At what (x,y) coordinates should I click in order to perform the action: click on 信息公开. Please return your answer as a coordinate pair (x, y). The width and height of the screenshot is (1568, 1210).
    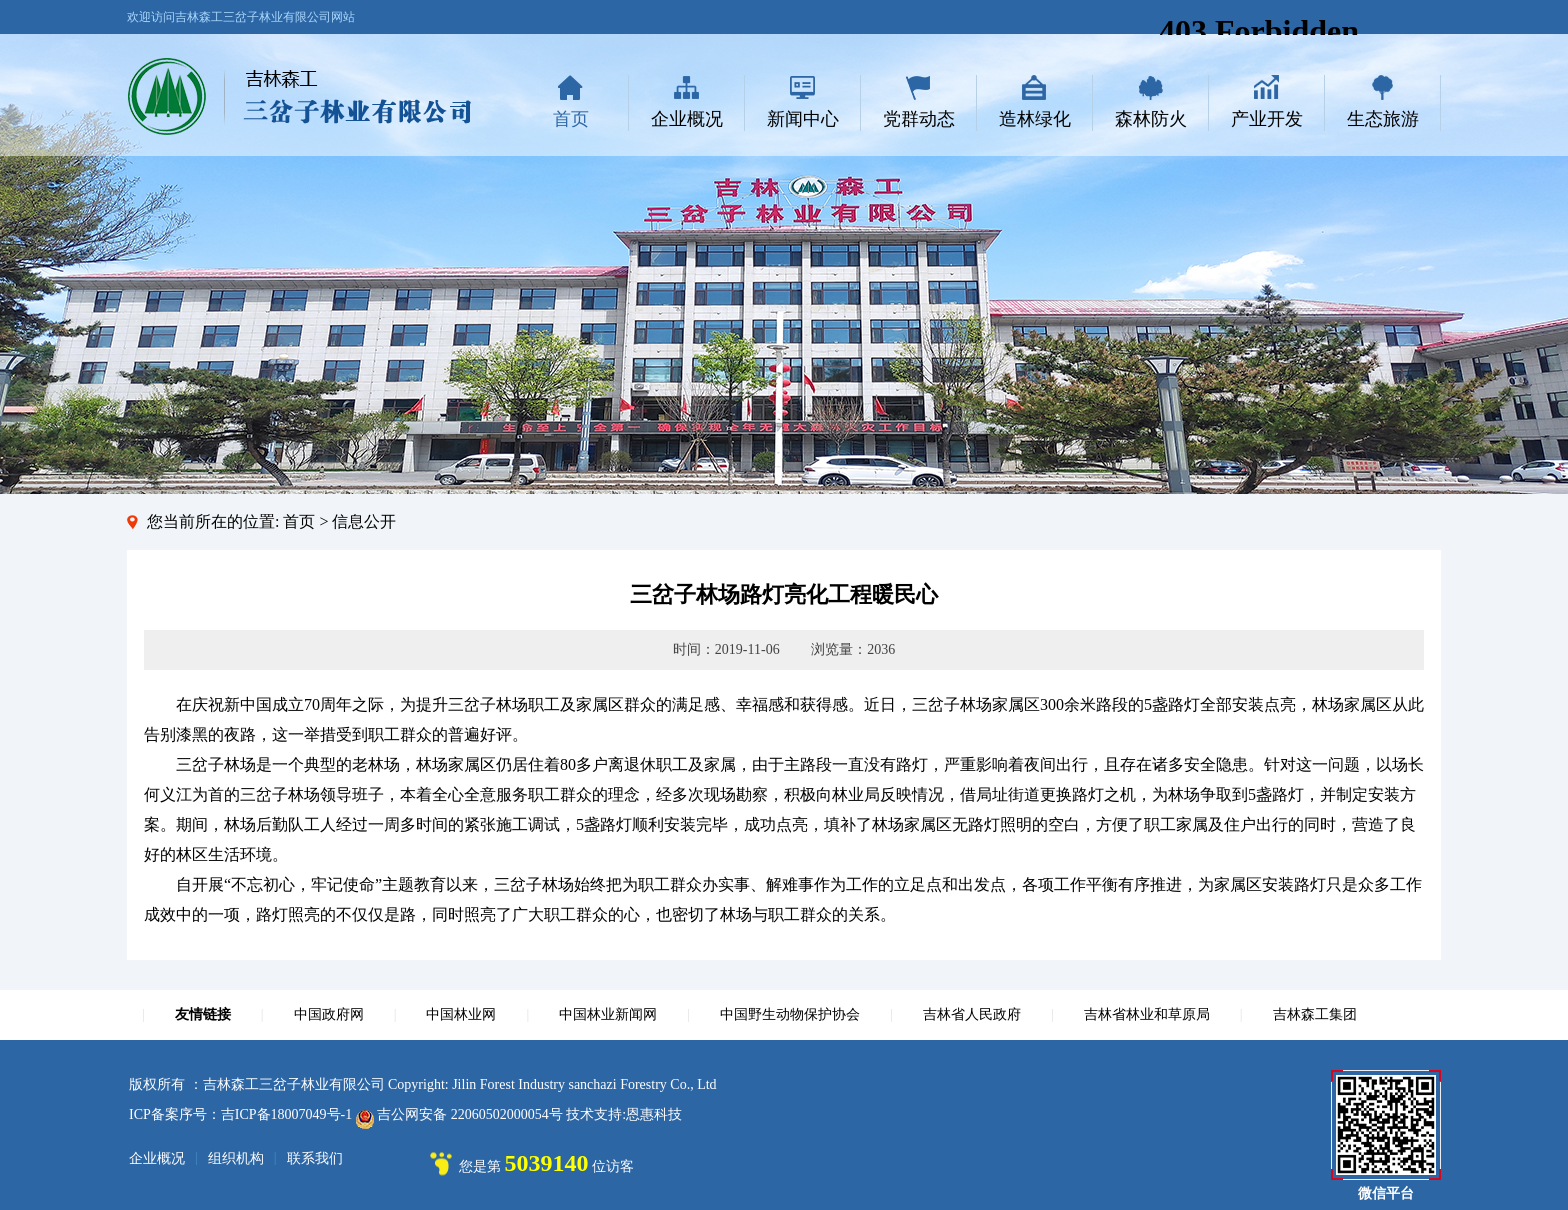
    Looking at the image, I should click on (364, 521).